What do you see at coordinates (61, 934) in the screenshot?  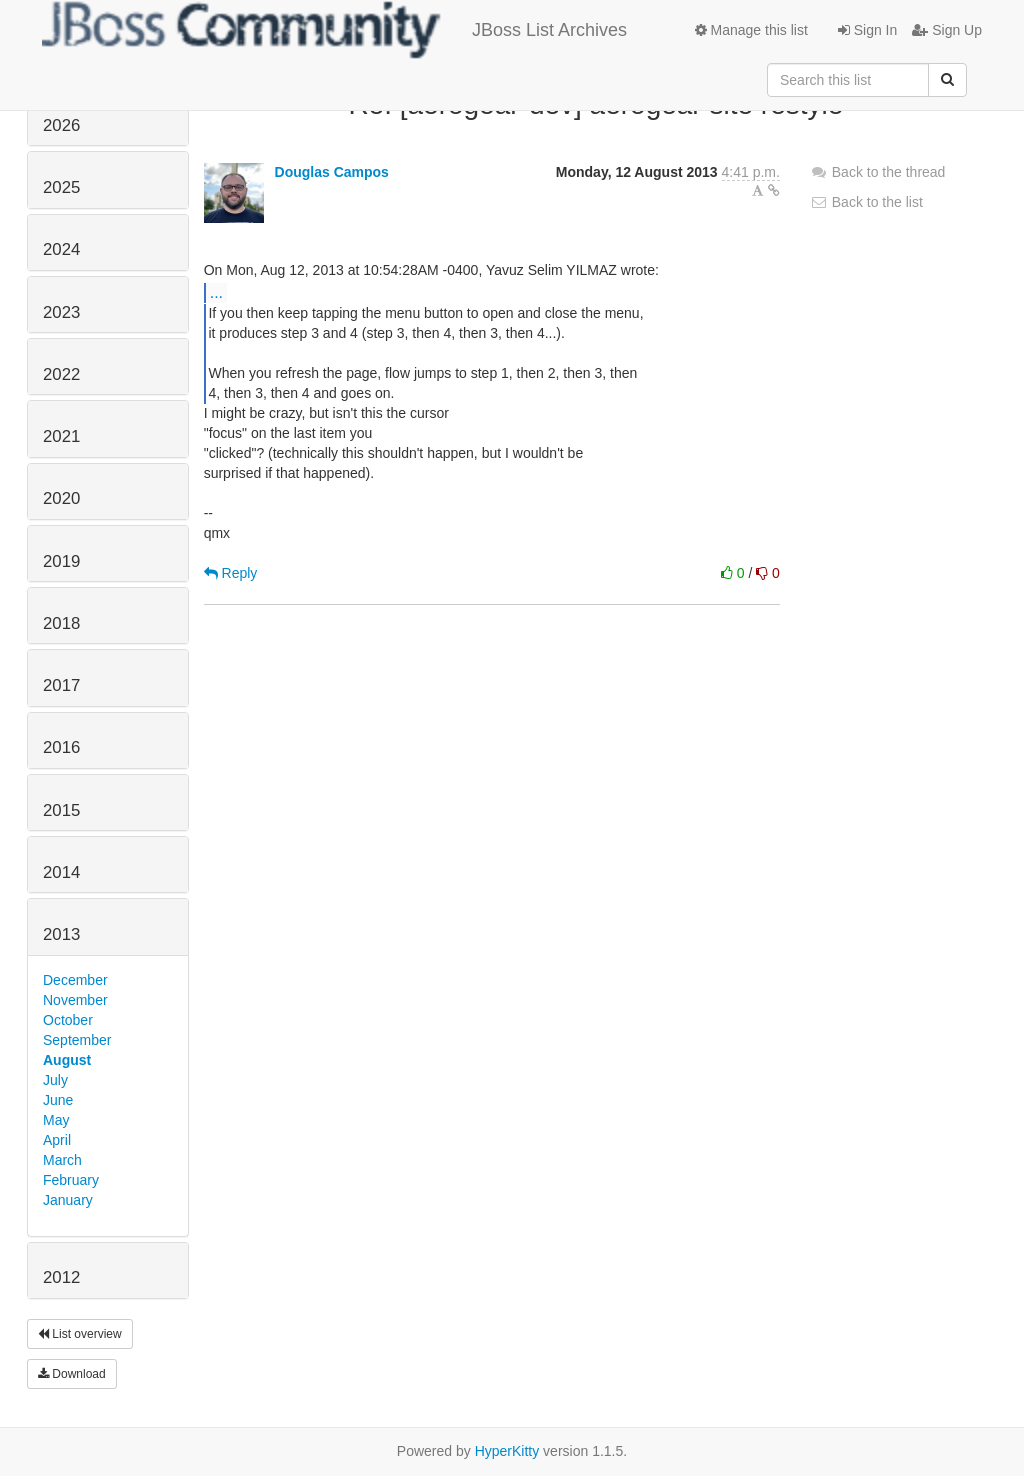 I see `2013` at bounding box center [61, 934].